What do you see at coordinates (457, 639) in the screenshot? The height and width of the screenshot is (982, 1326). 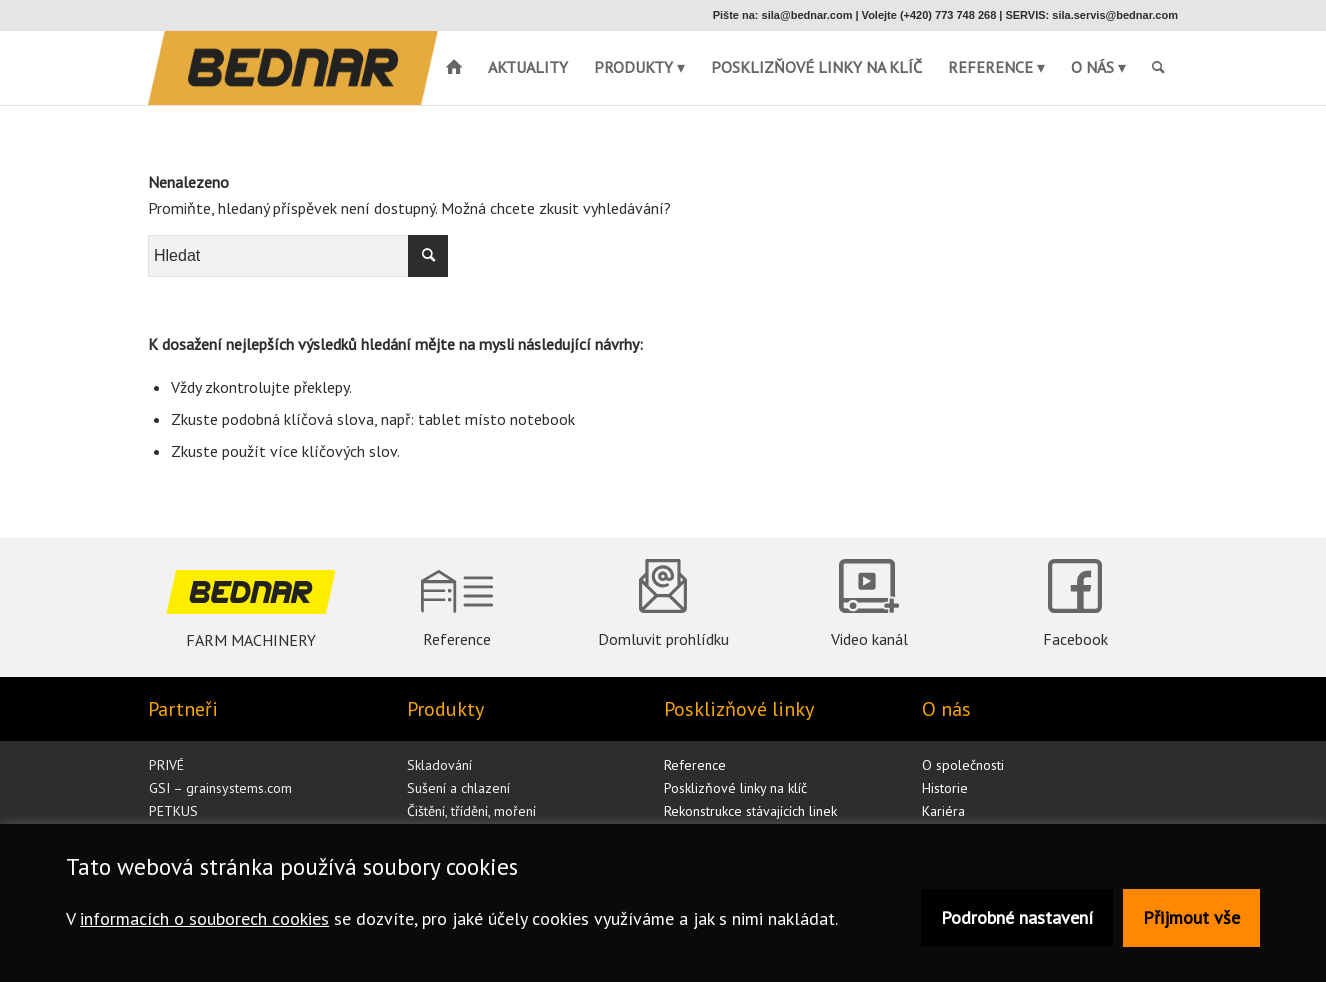 I see `Reference` at bounding box center [457, 639].